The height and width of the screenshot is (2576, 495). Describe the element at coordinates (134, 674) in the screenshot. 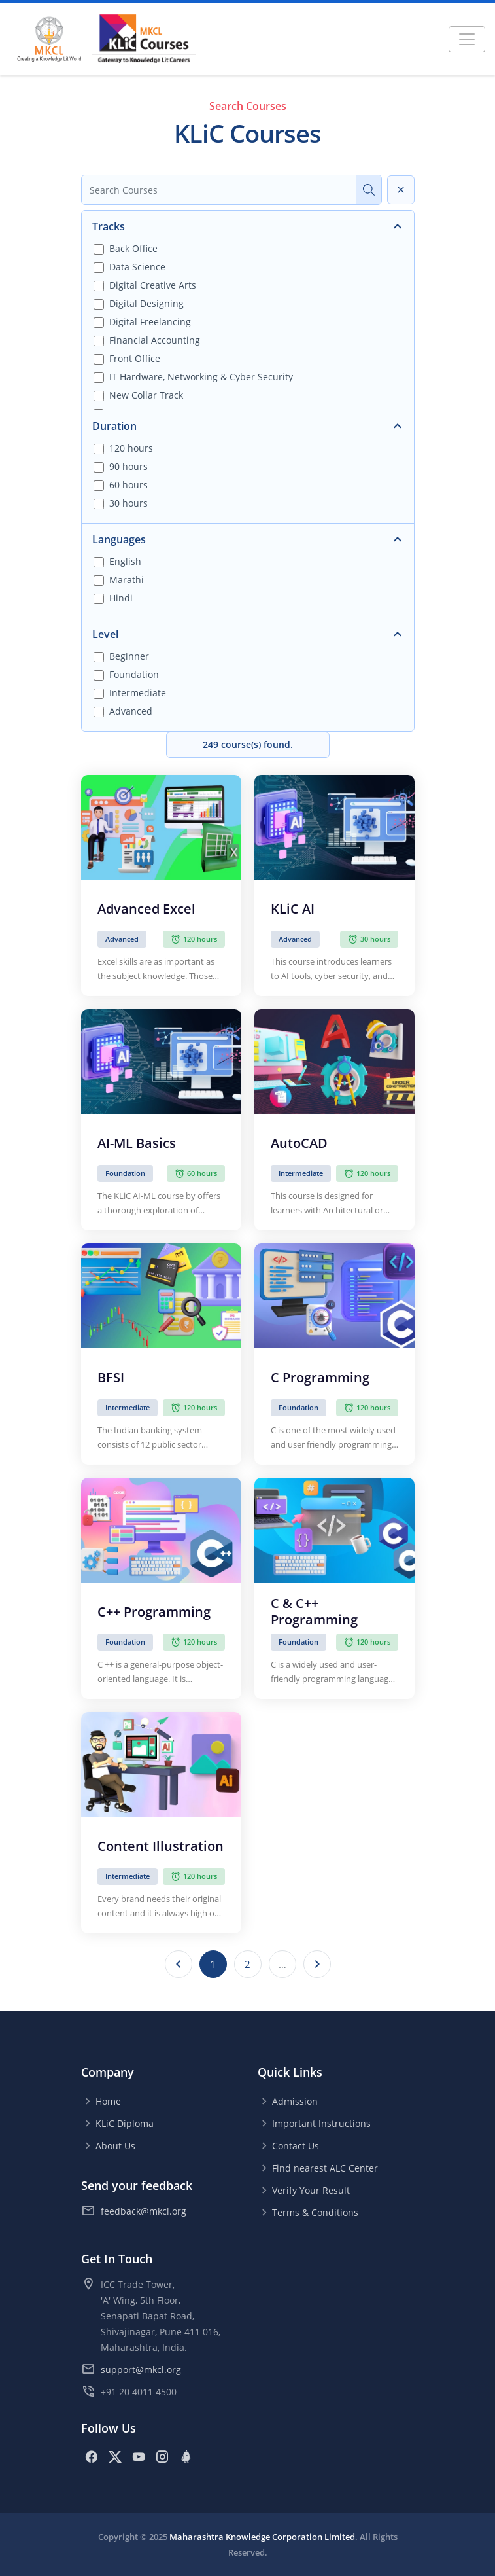

I see `Foundation` at that location.